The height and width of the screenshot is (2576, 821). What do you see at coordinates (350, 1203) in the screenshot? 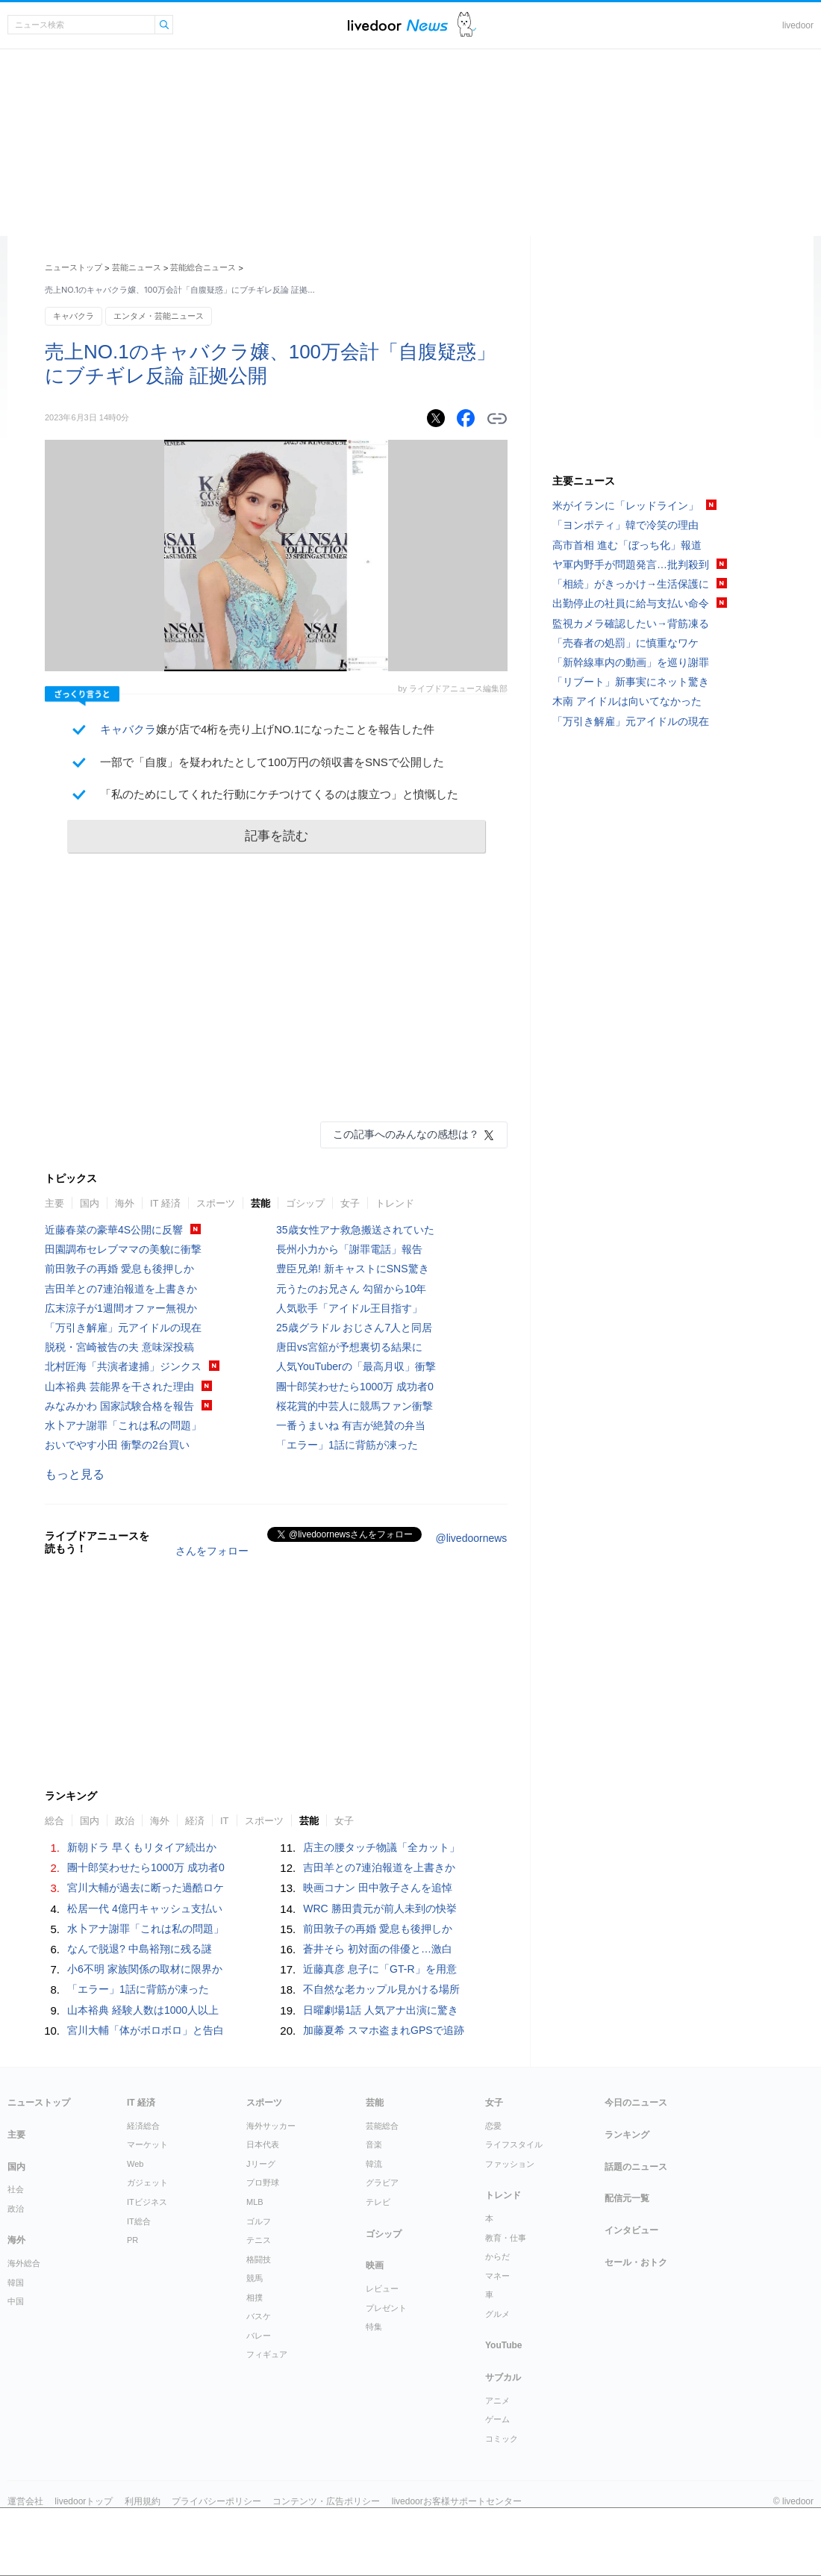
I see `女子` at bounding box center [350, 1203].